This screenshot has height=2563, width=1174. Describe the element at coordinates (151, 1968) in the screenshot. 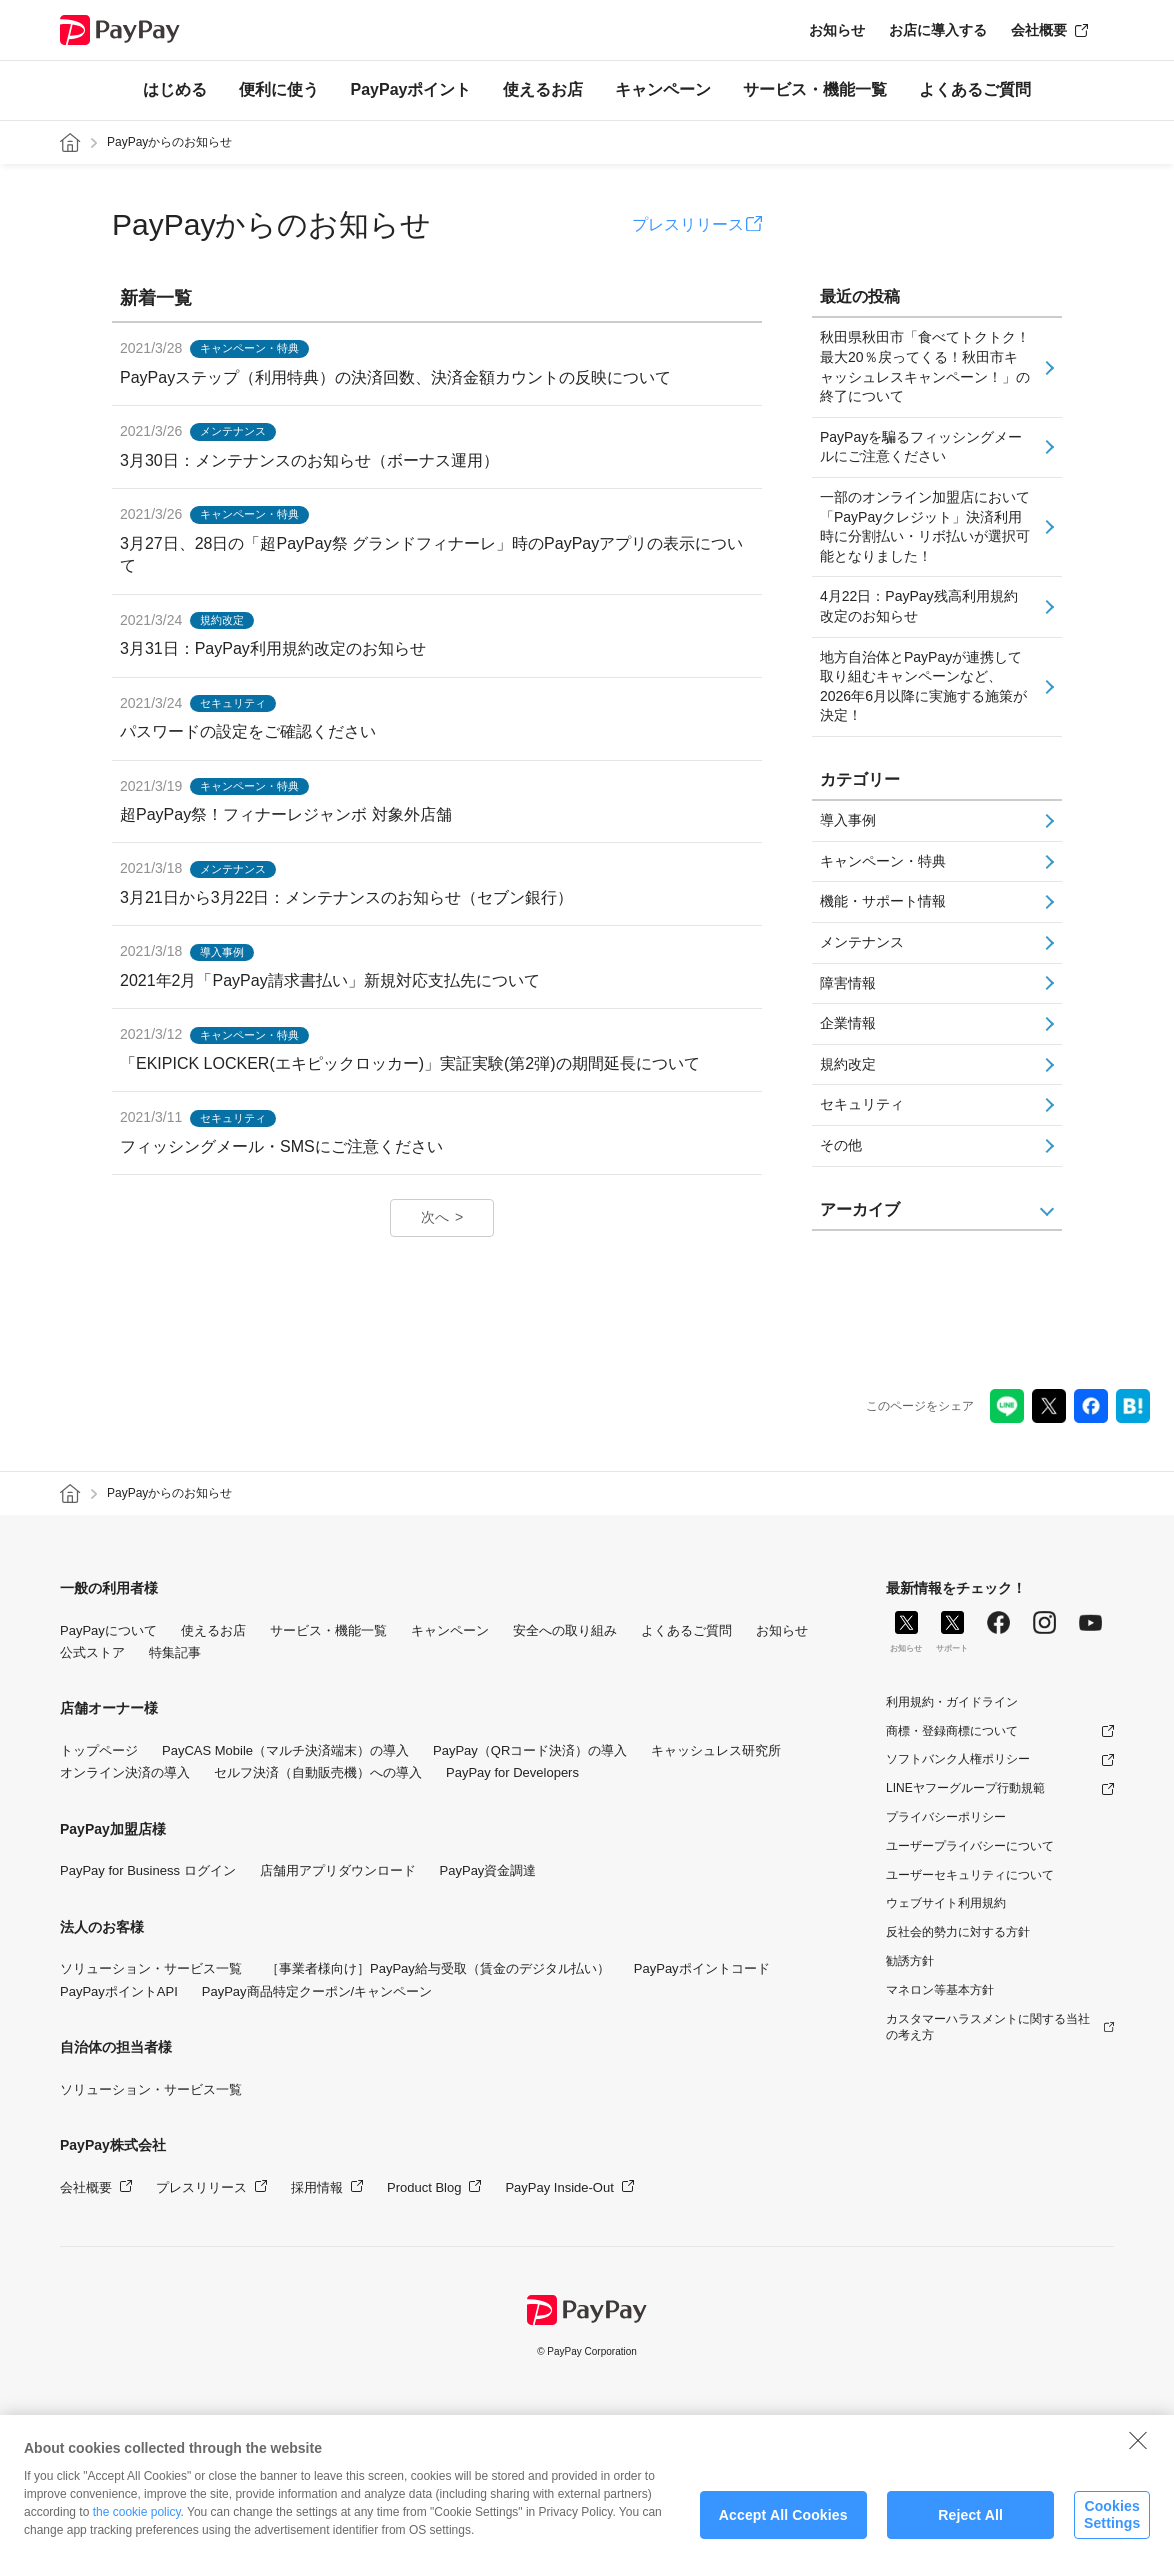

I see `ソリューション・サービス一覧` at that location.